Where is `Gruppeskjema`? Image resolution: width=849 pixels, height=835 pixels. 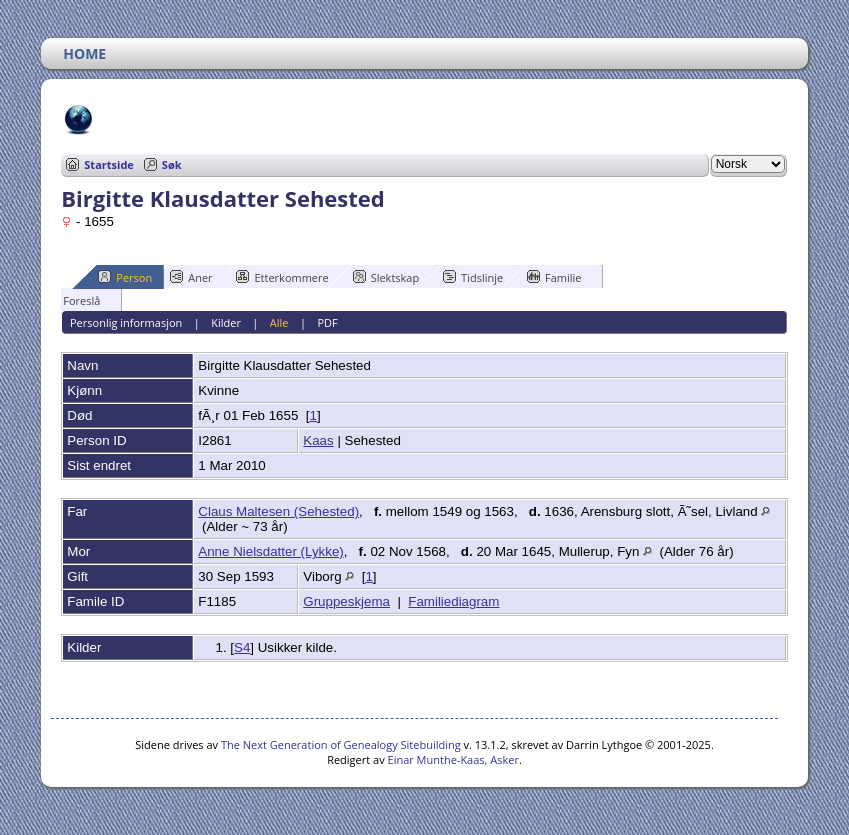 Gruppeskjema is located at coordinates (346, 601).